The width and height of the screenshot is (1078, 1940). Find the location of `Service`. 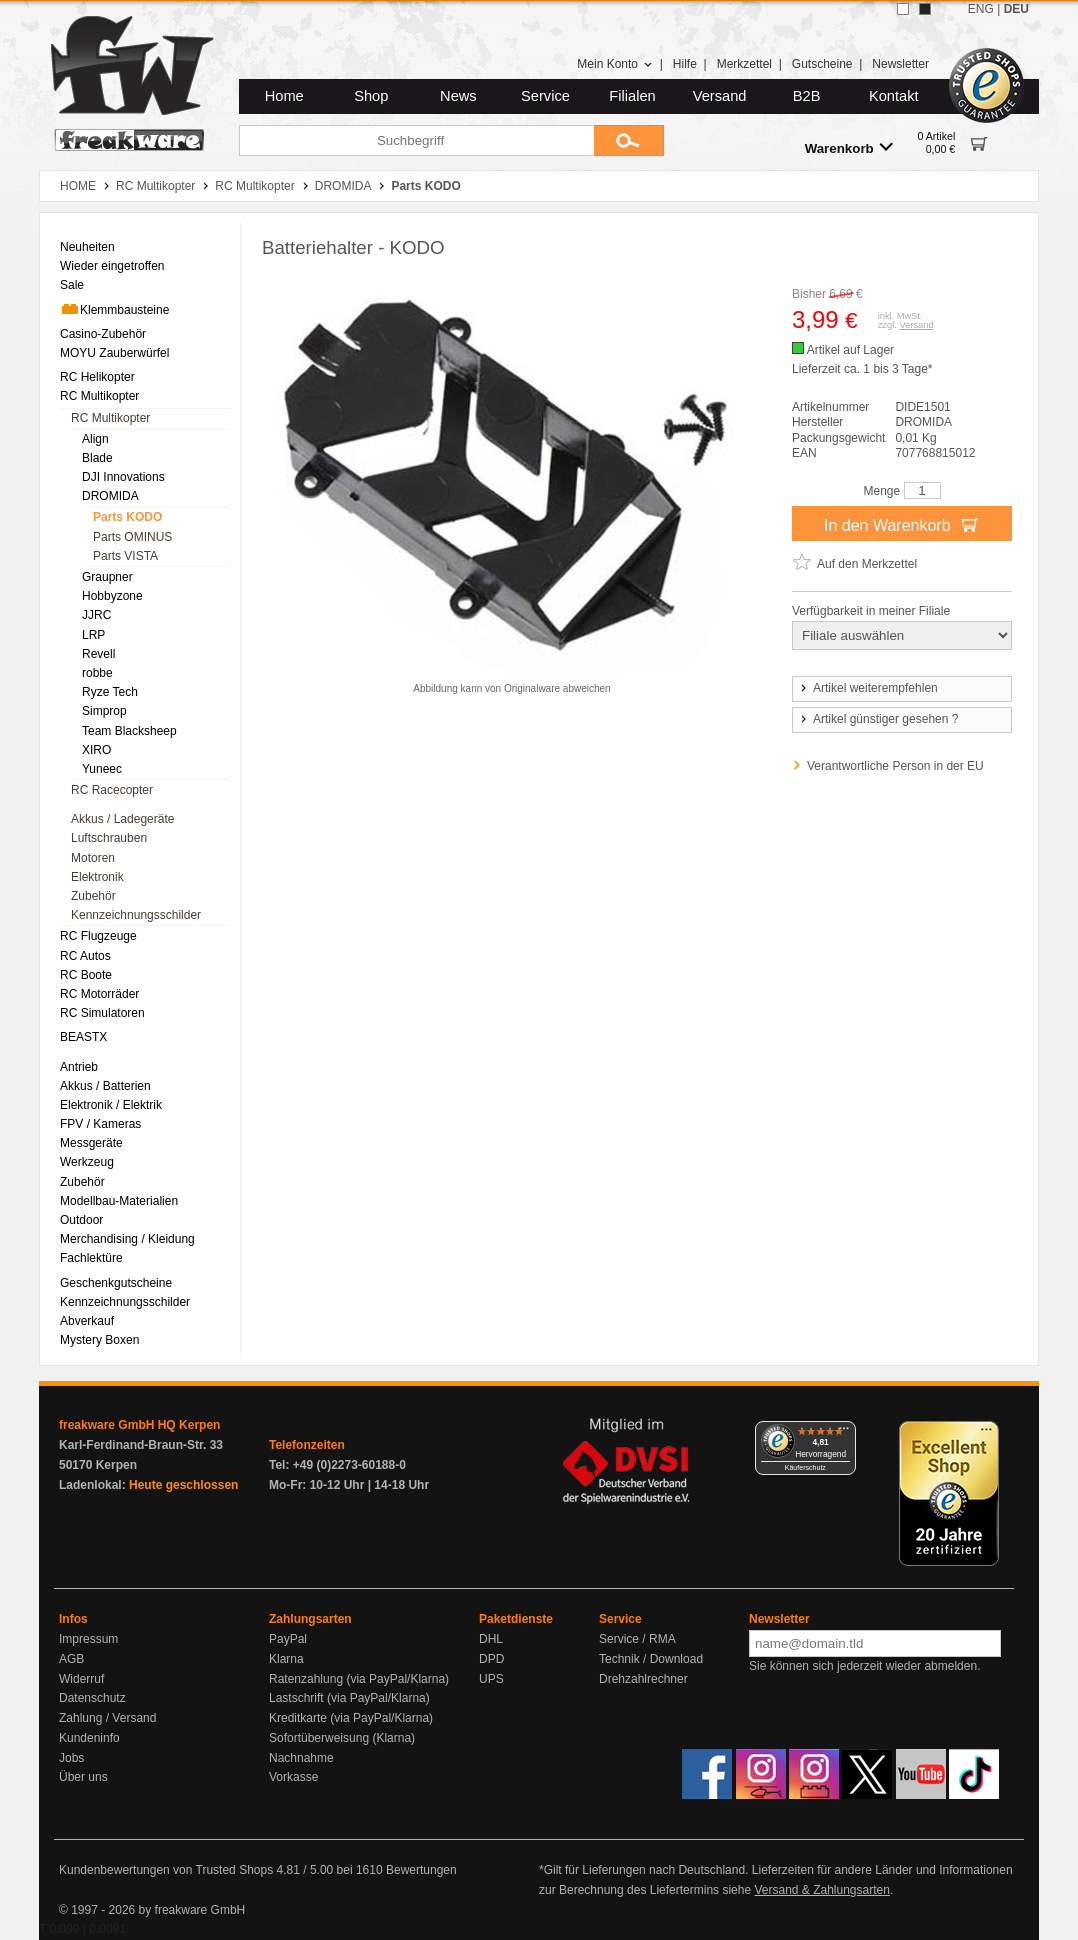

Service is located at coordinates (545, 96).